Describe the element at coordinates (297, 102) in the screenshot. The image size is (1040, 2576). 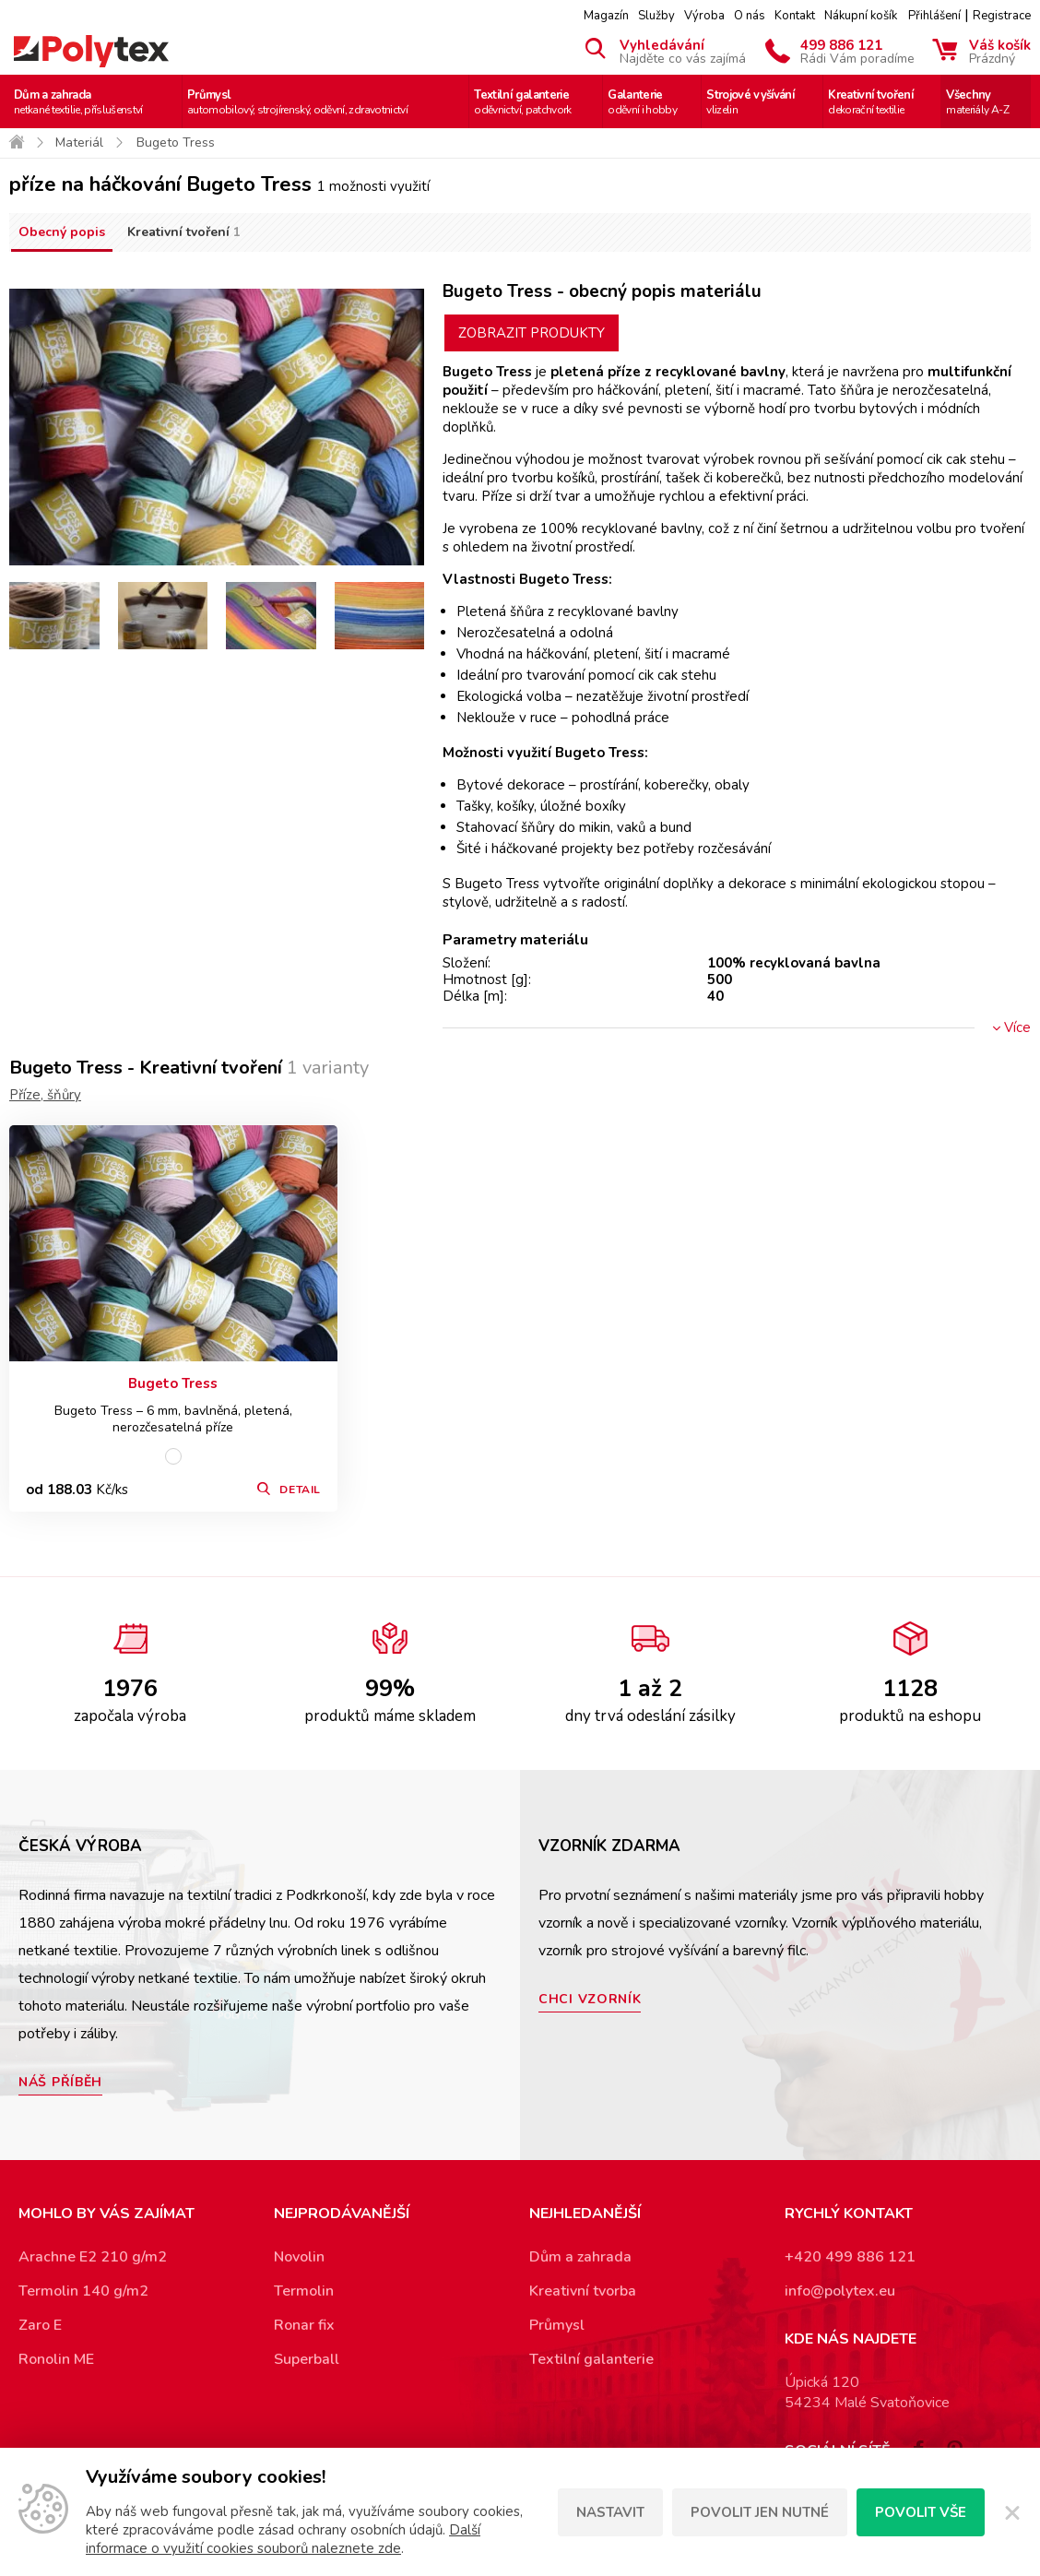
I see `Průmysl` at that location.